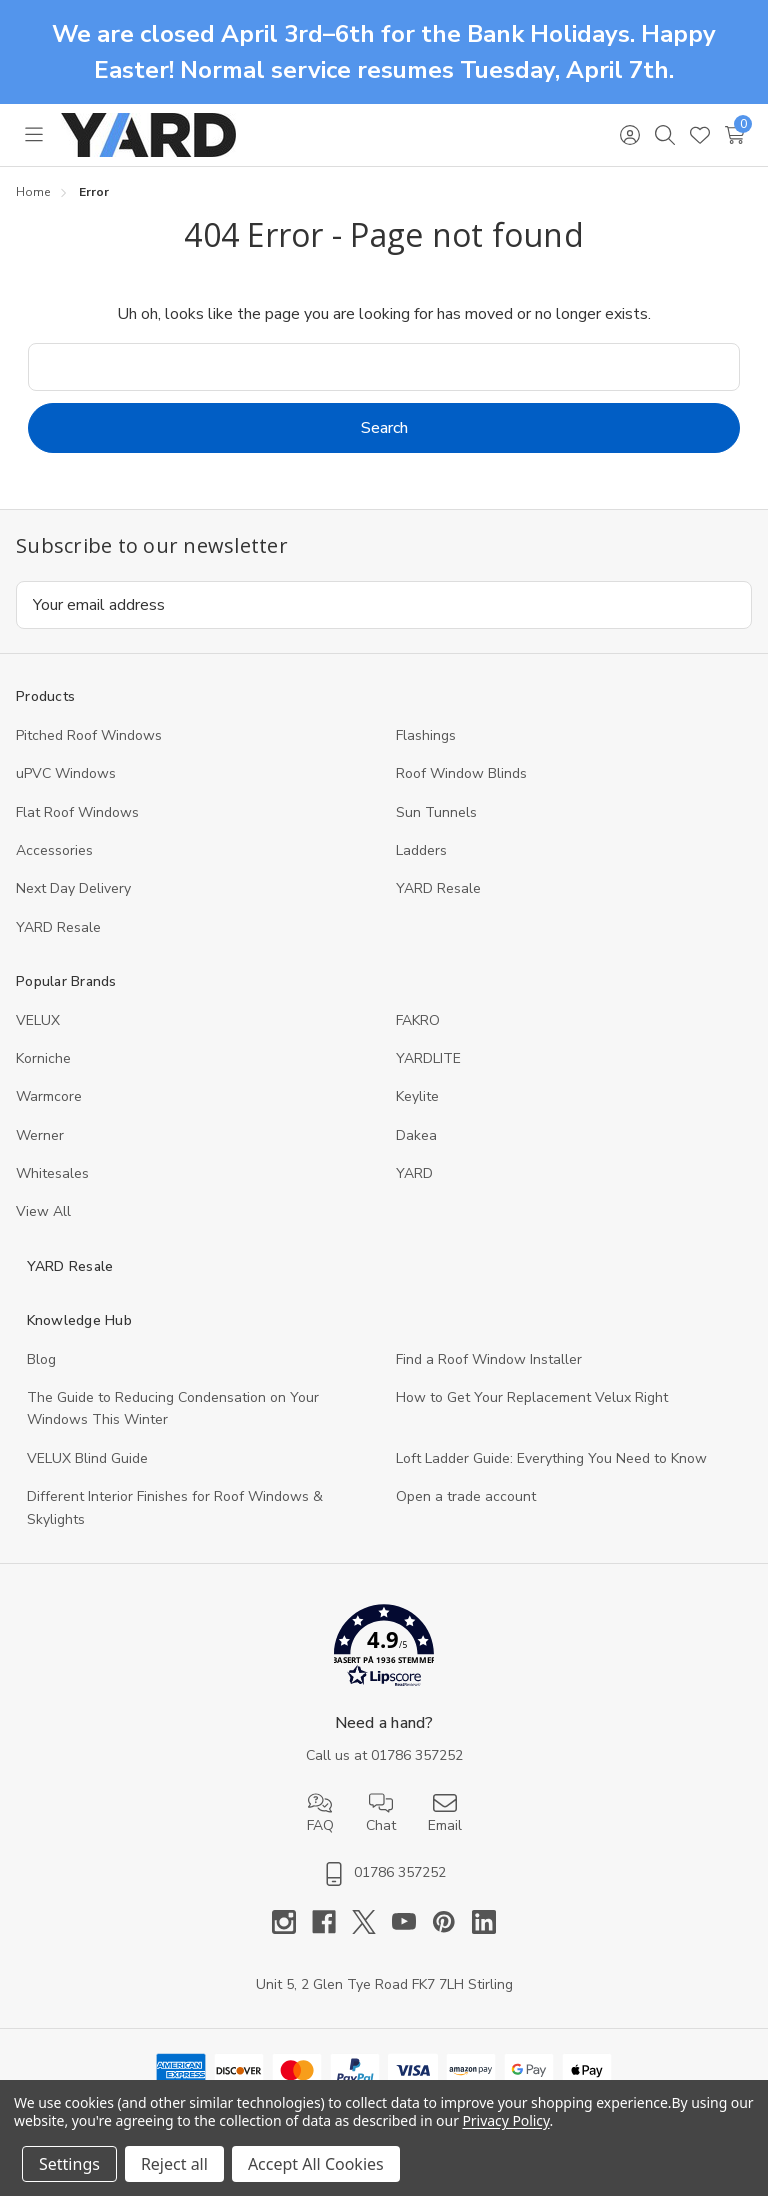 The image size is (768, 2196). I want to click on [button], so click(384, 1649).